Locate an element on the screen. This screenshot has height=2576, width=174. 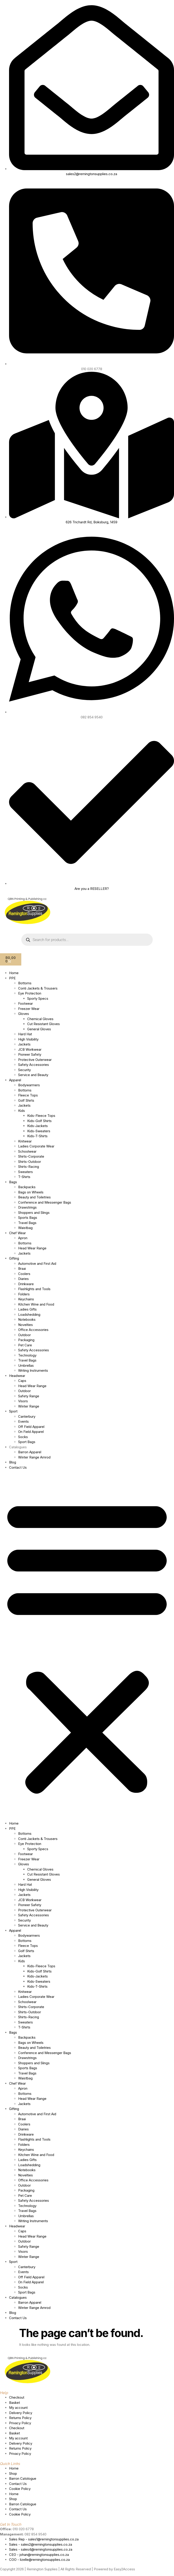
Fleece Tops is located at coordinates (28, 1095).